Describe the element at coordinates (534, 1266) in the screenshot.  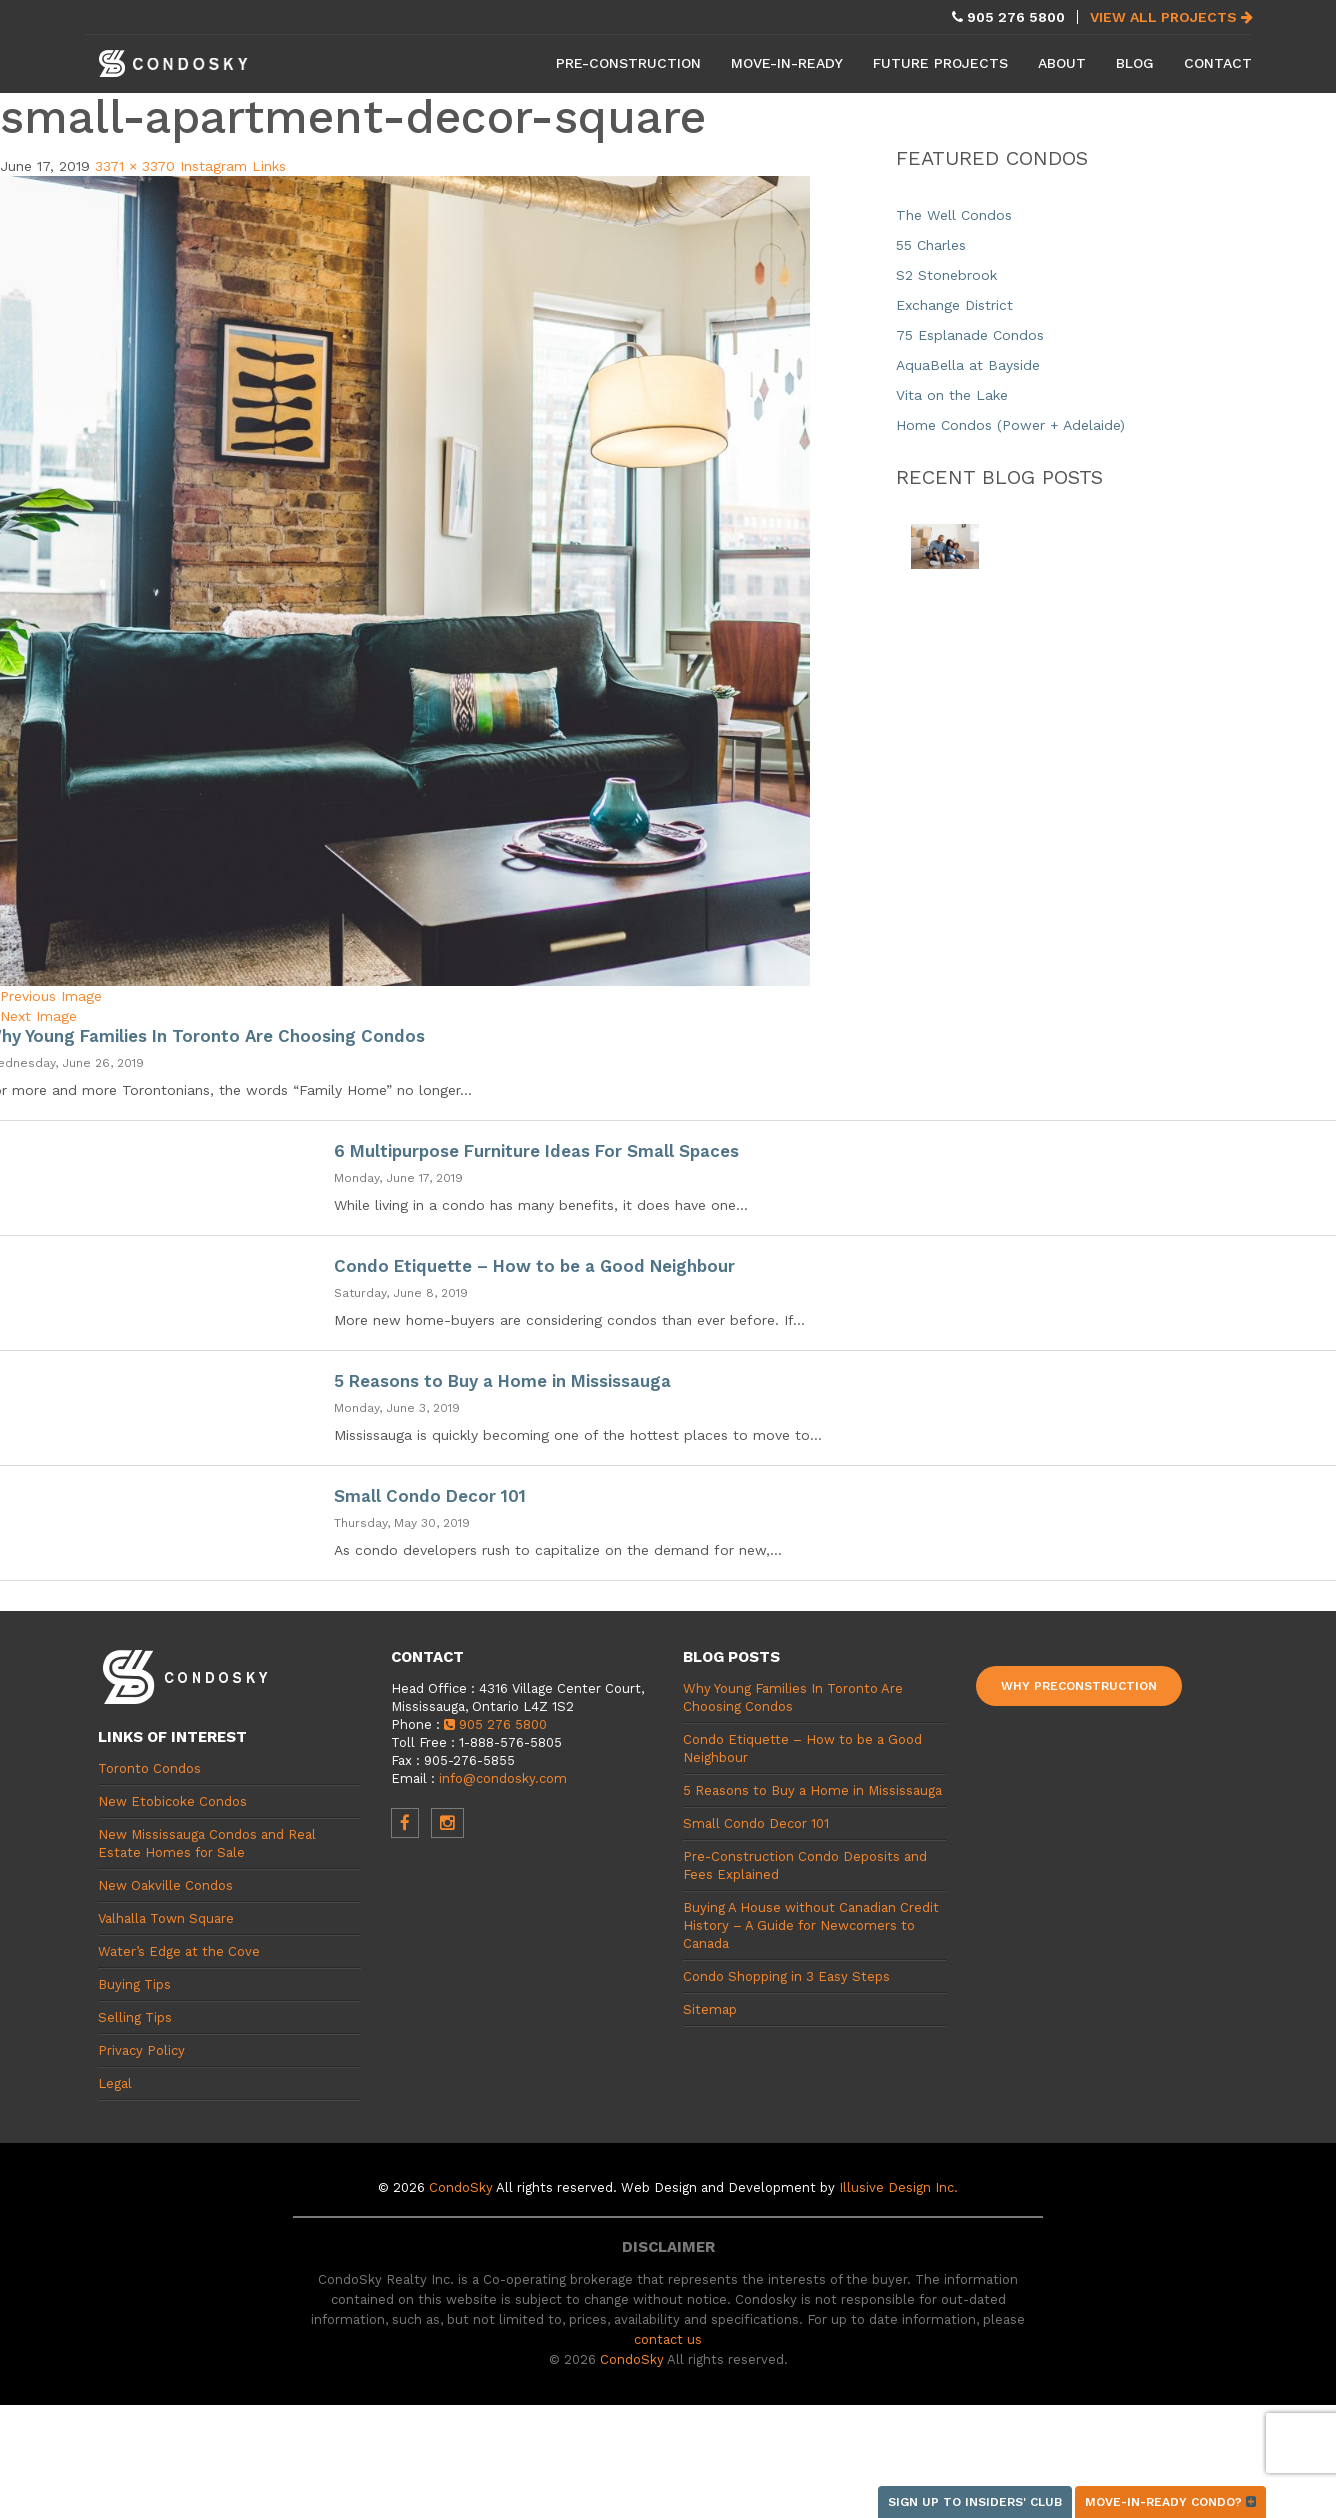
I see `Condo Etiquette – How to be a Good Neighbour` at that location.